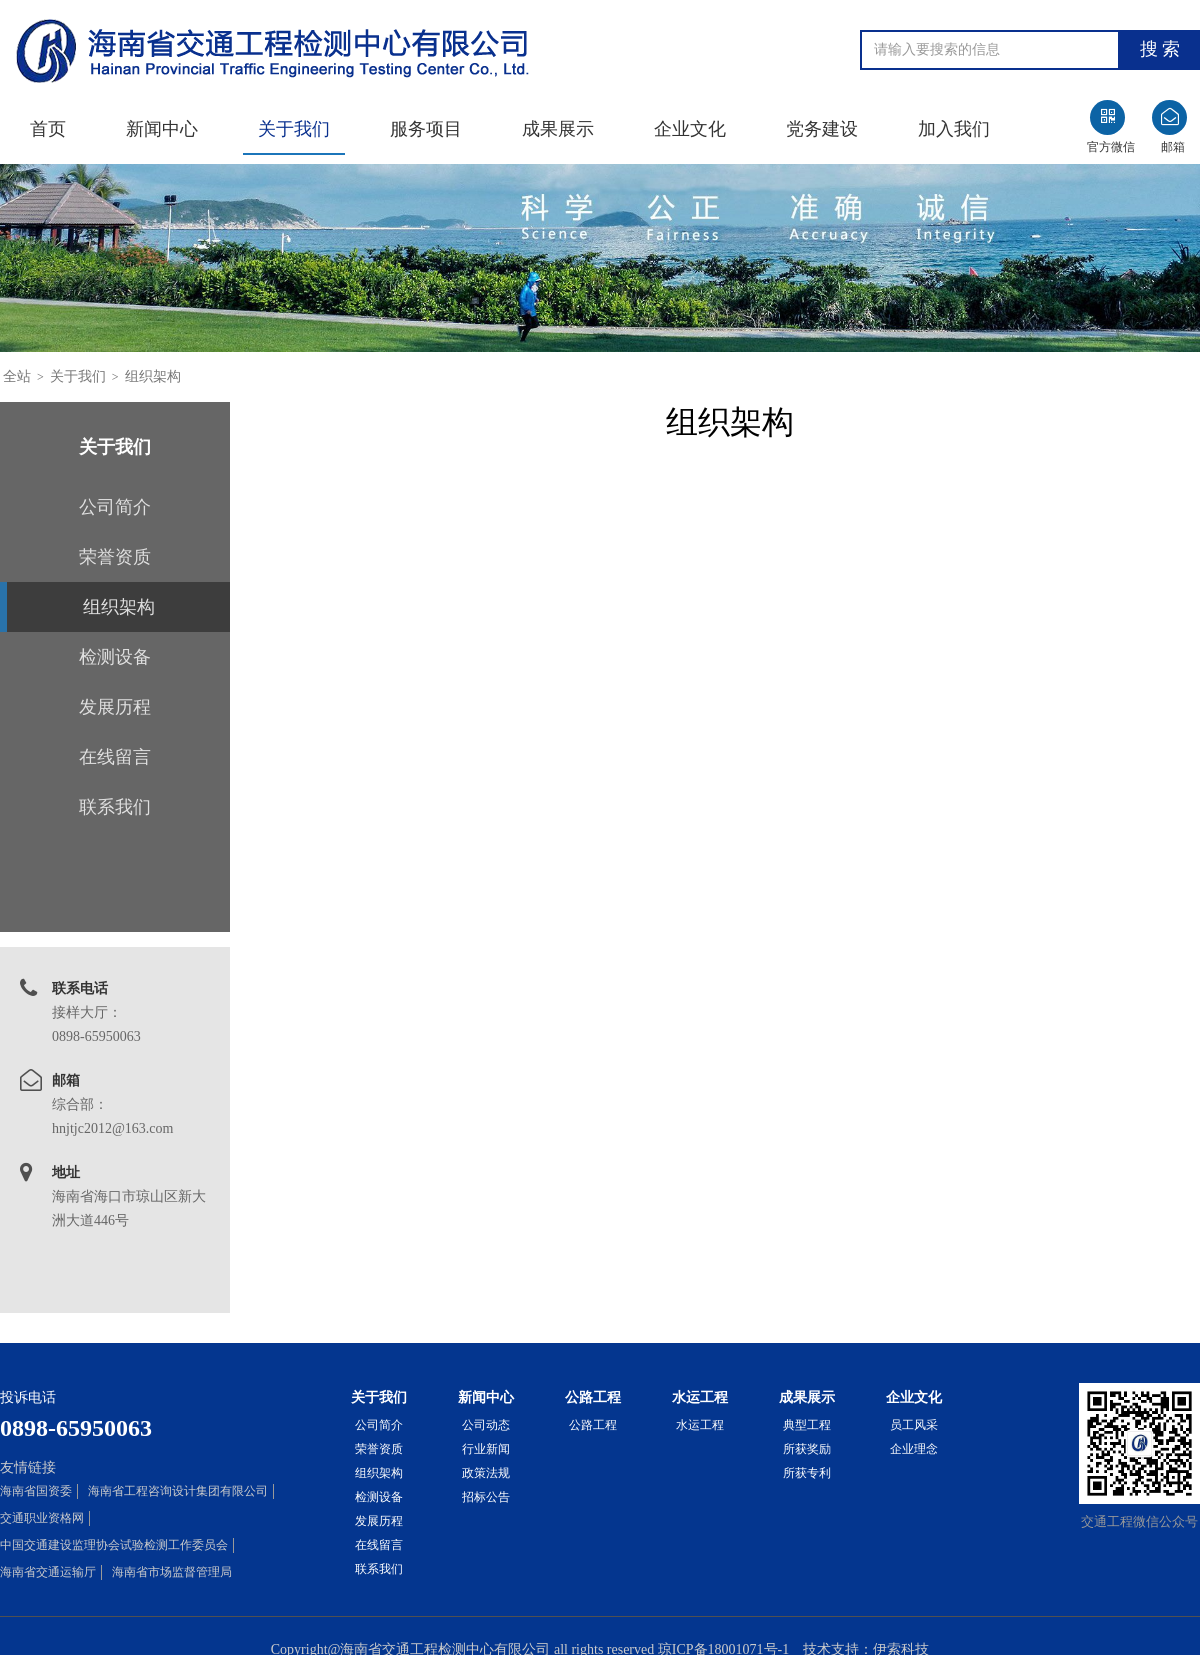 Image resolution: width=1200 pixels, height=1655 pixels. Describe the element at coordinates (115, 707) in the screenshot. I see `发展历程` at that location.